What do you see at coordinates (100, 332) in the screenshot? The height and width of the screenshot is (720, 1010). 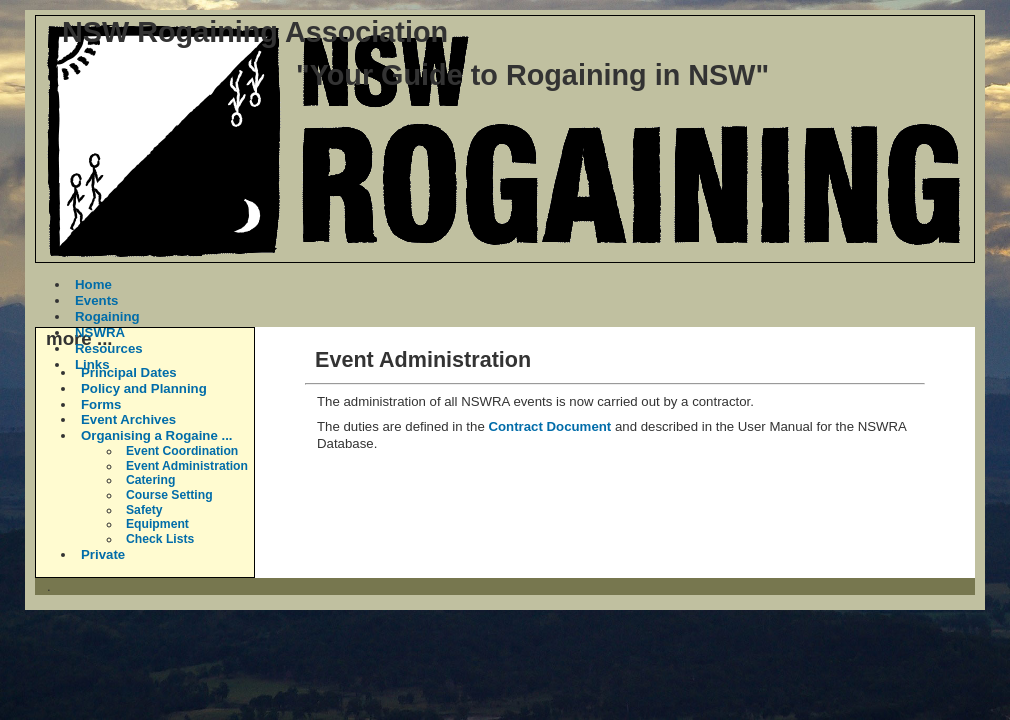 I see `NSWRA` at bounding box center [100, 332].